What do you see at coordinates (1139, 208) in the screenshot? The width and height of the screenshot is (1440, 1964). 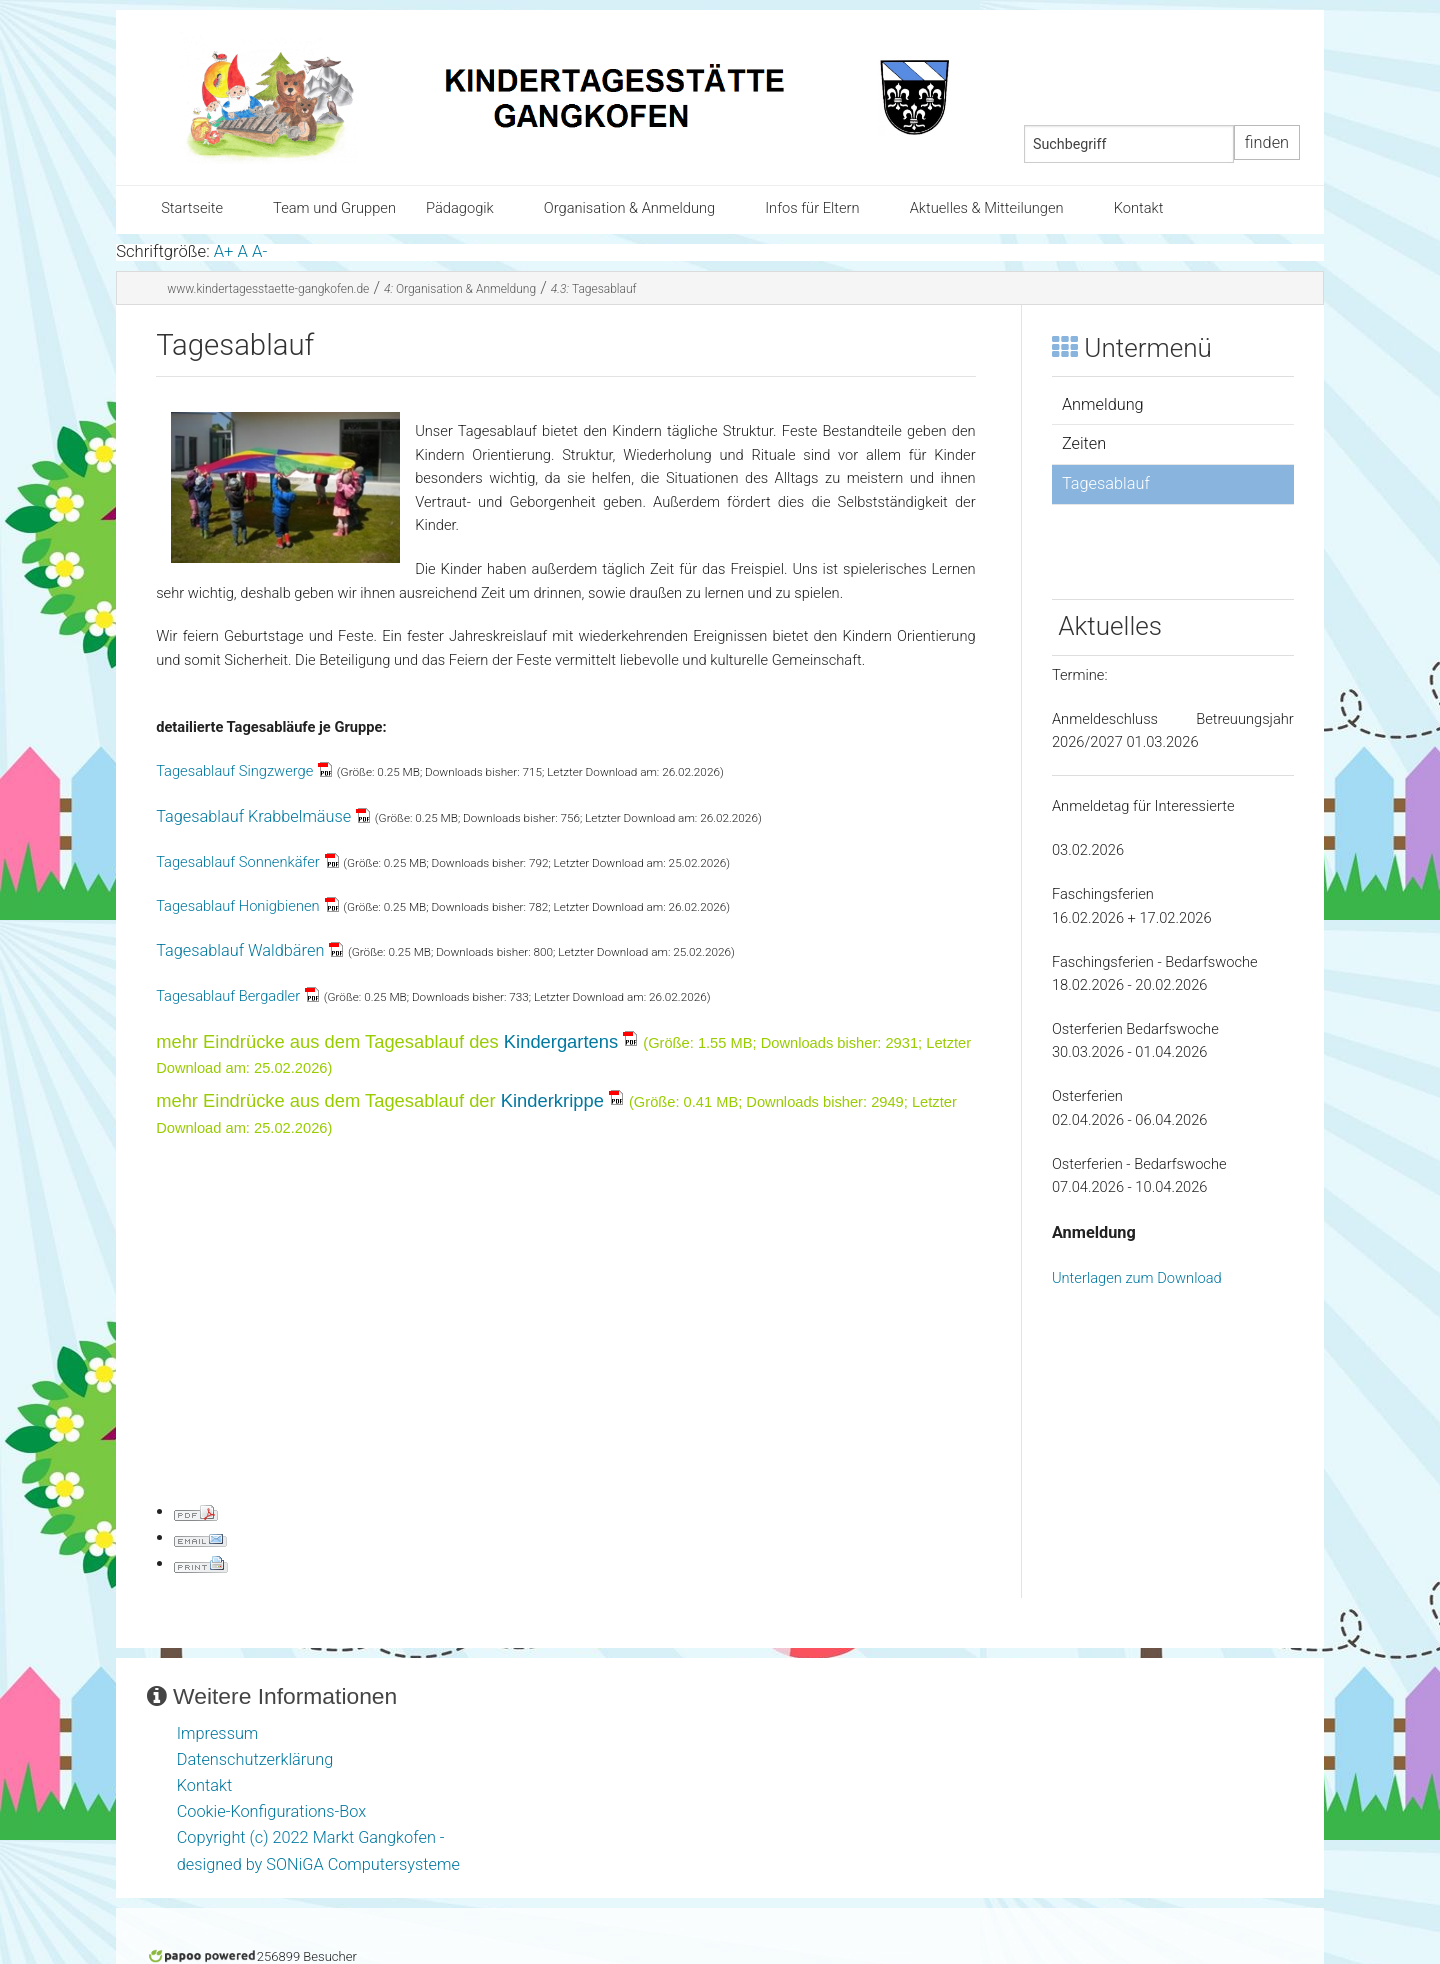 I see `Kontakt` at bounding box center [1139, 208].